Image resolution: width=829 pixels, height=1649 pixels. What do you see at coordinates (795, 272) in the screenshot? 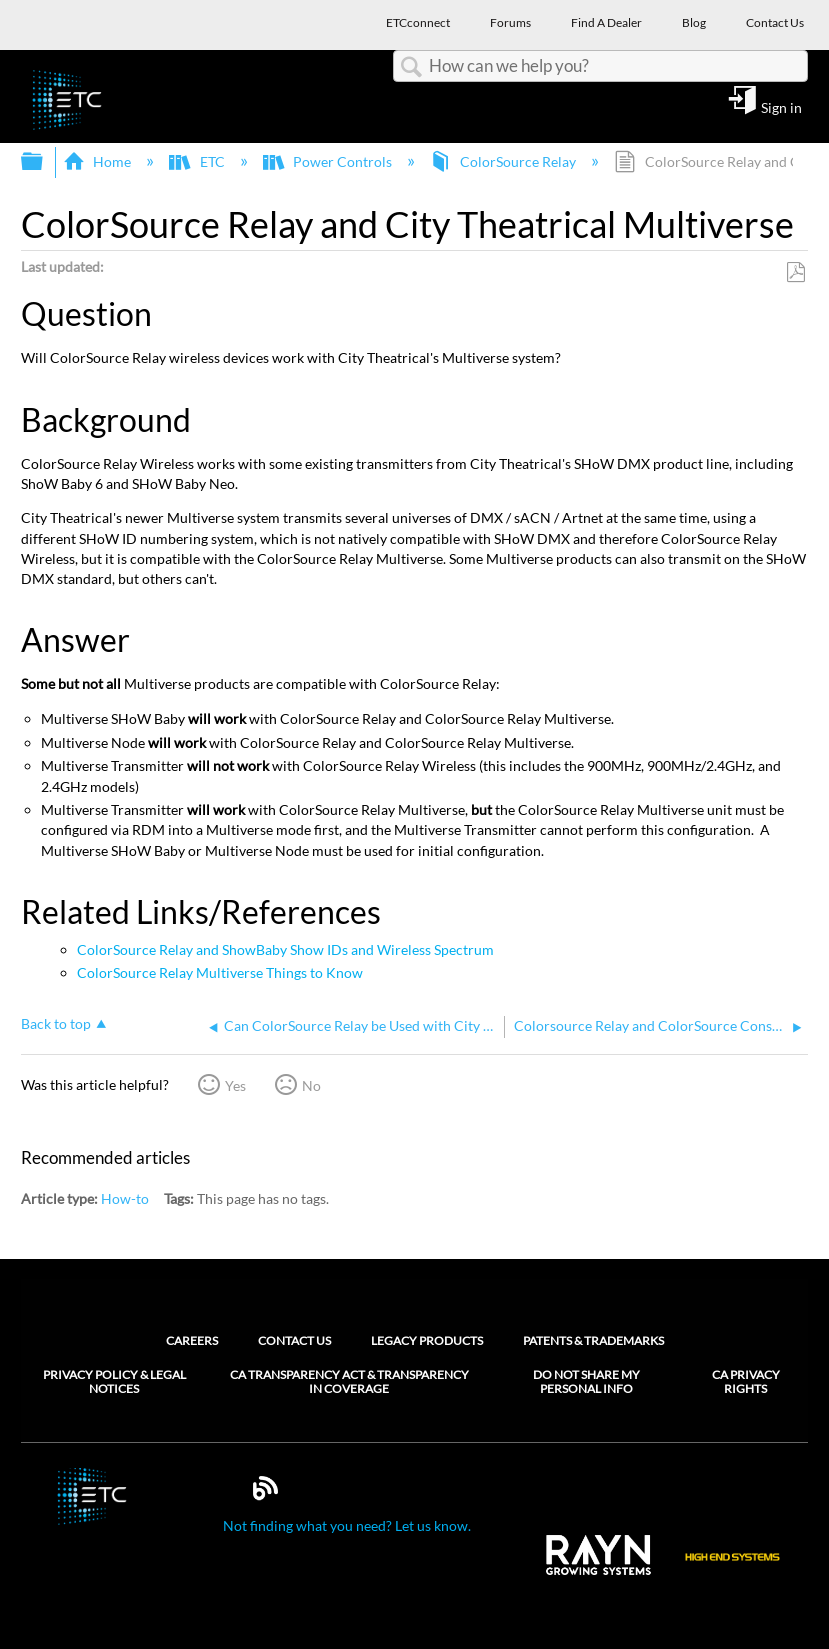
I see `Save as PDF` at bounding box center [795, 272].